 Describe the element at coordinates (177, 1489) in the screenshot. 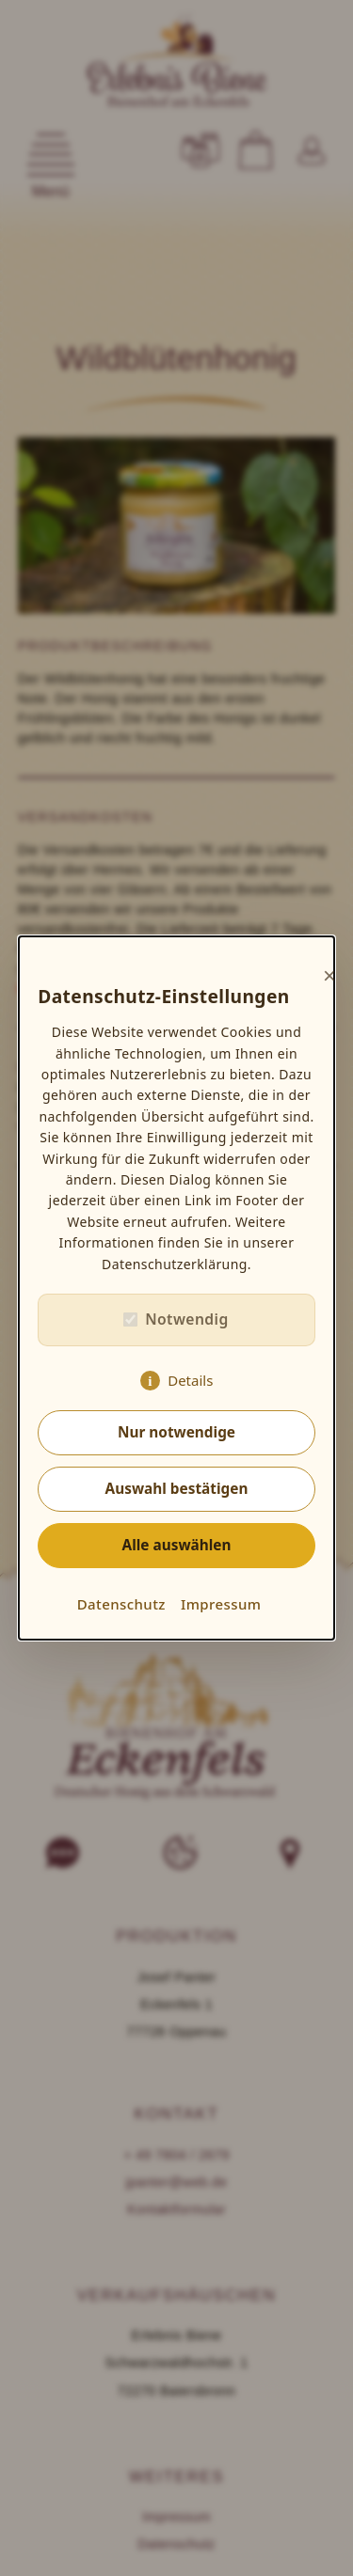

I see `Auswahl bestätigen` at that location.